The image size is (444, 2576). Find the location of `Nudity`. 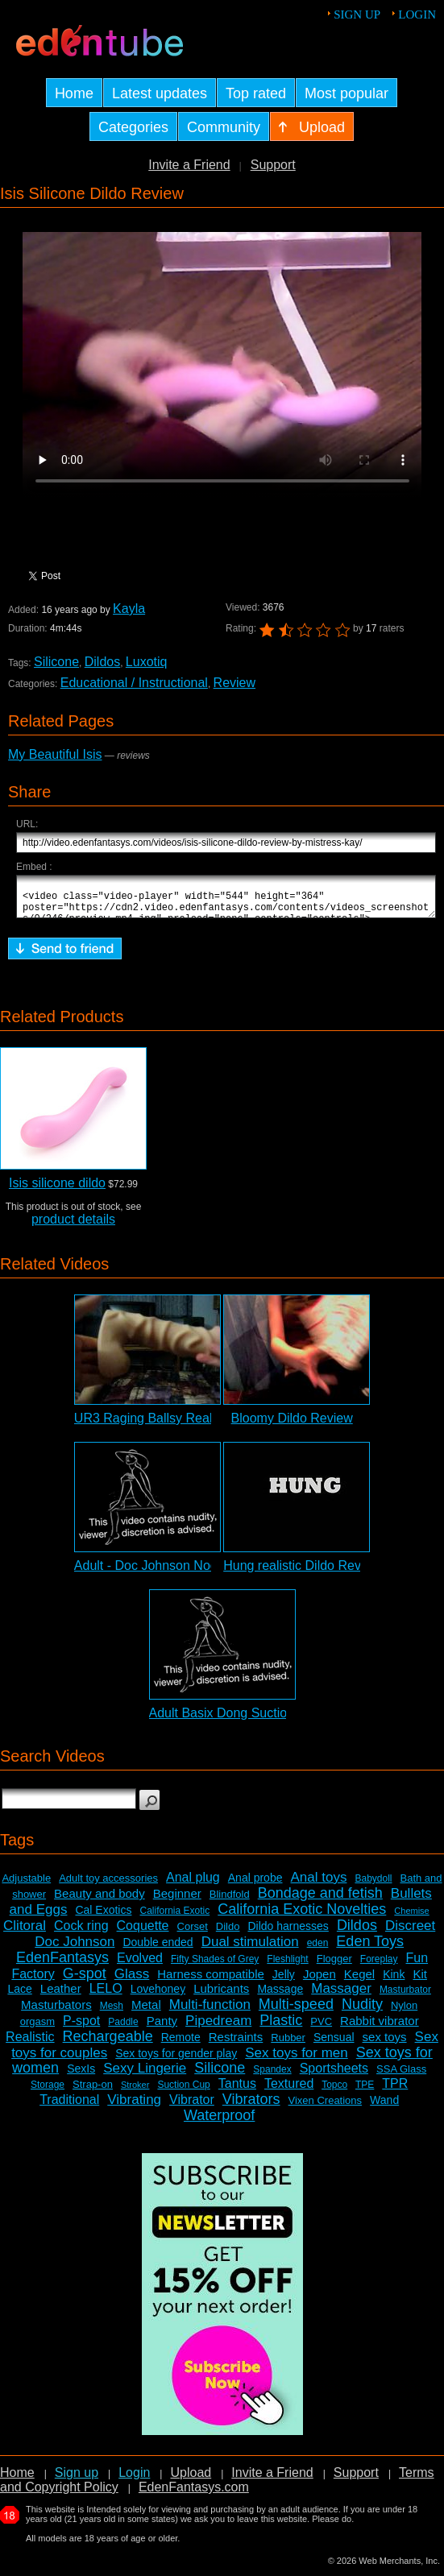

Nudity is located at coordinates (362, 2011).